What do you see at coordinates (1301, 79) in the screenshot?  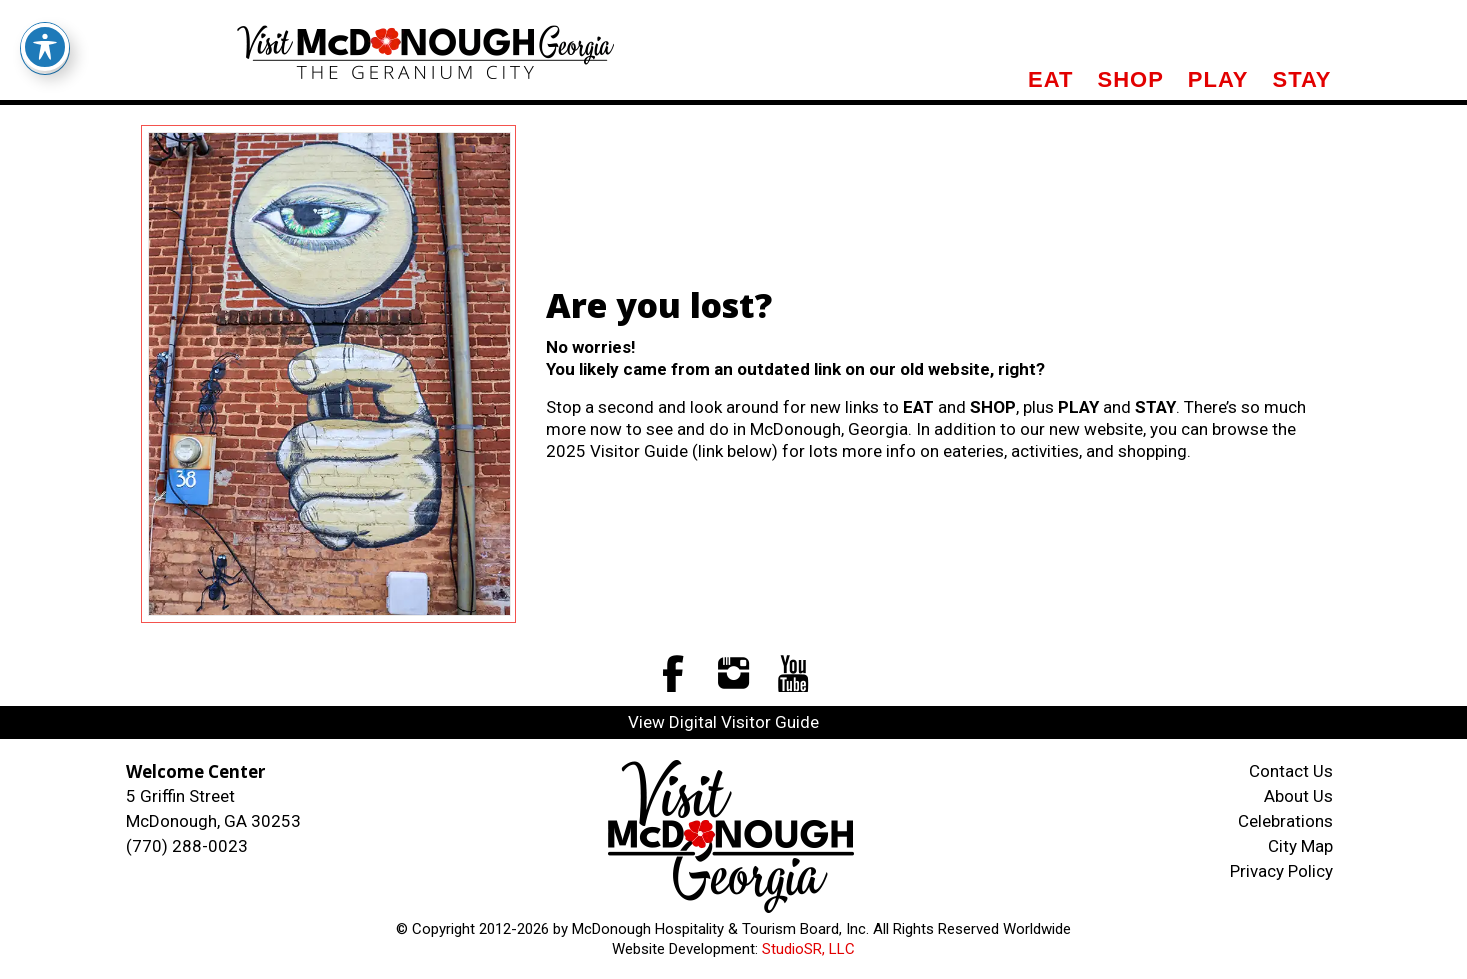 I see `Stay` at bounding box center [1301, 79].